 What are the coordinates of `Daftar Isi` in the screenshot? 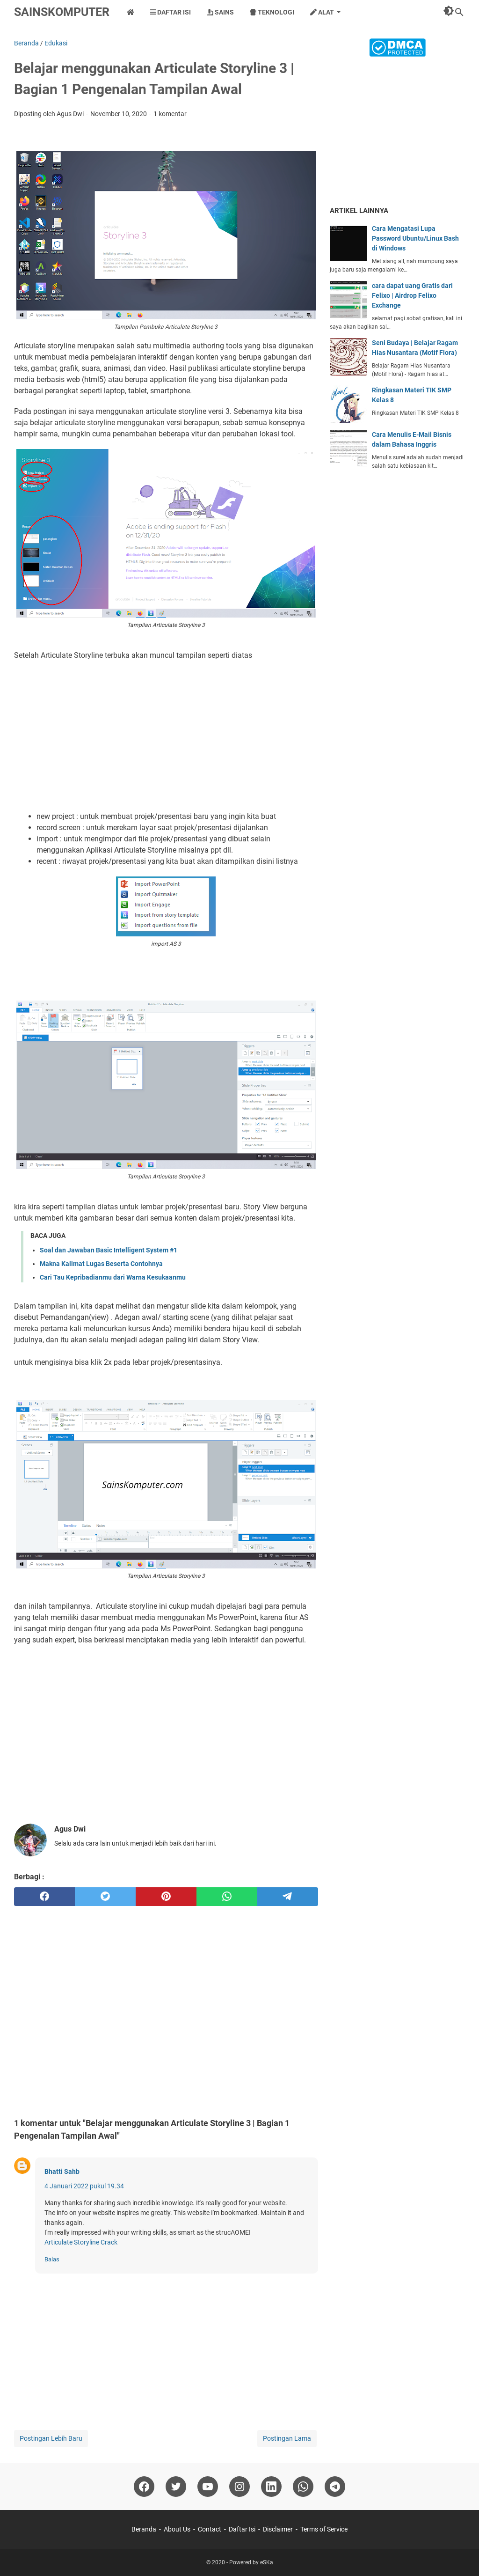 It's located at (170, 12).